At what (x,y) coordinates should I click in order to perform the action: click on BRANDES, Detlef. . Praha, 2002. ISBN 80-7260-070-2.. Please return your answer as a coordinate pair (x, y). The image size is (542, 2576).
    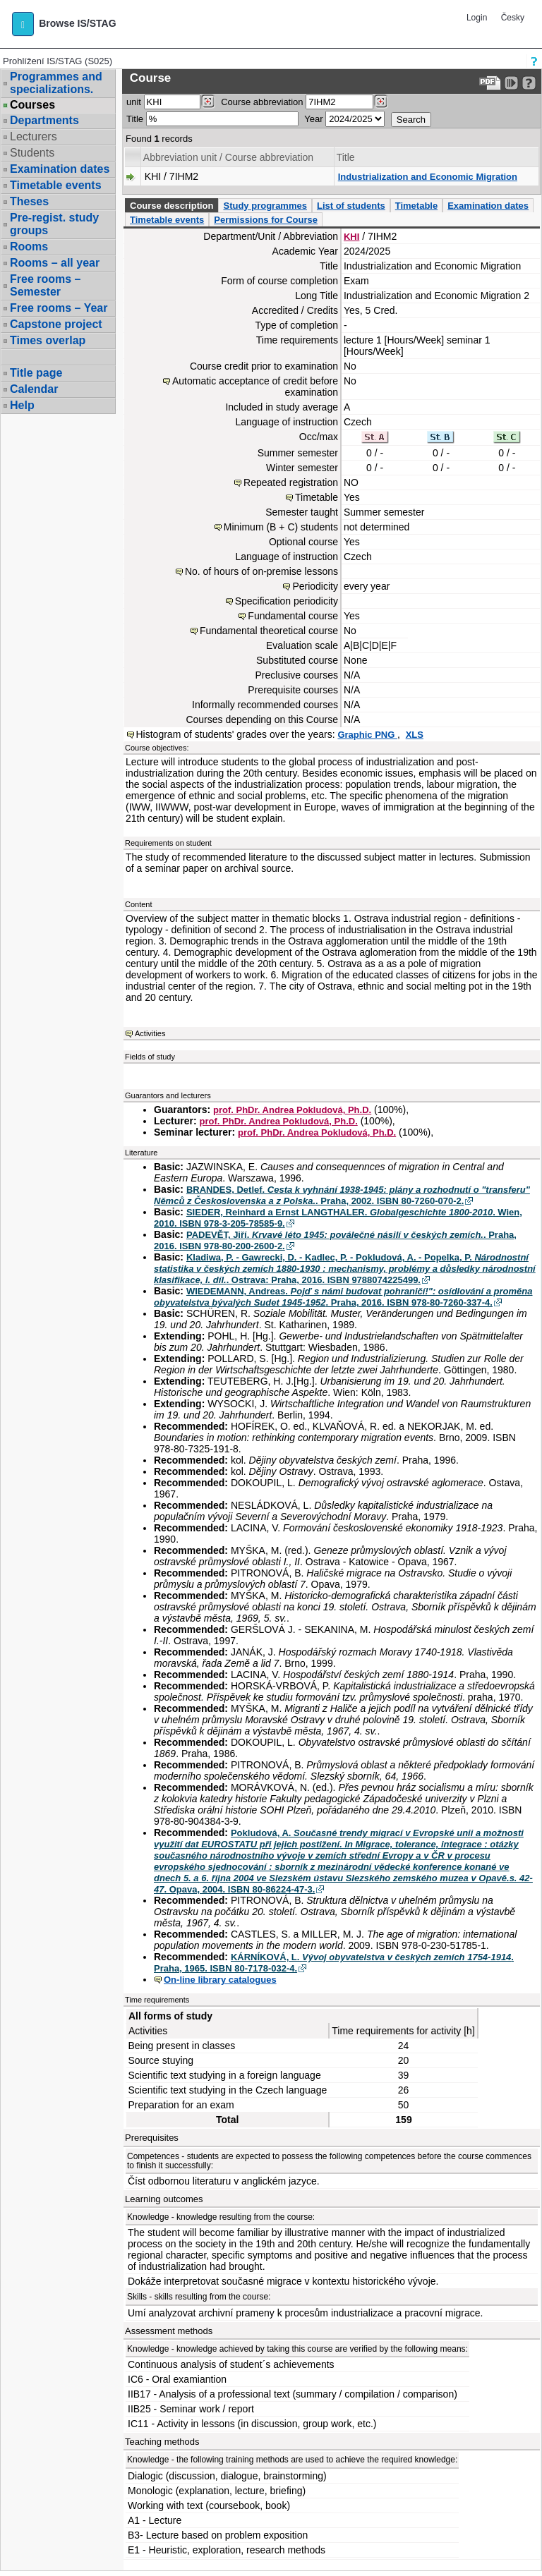
    Looking at the image, I should click on (342, 1195).